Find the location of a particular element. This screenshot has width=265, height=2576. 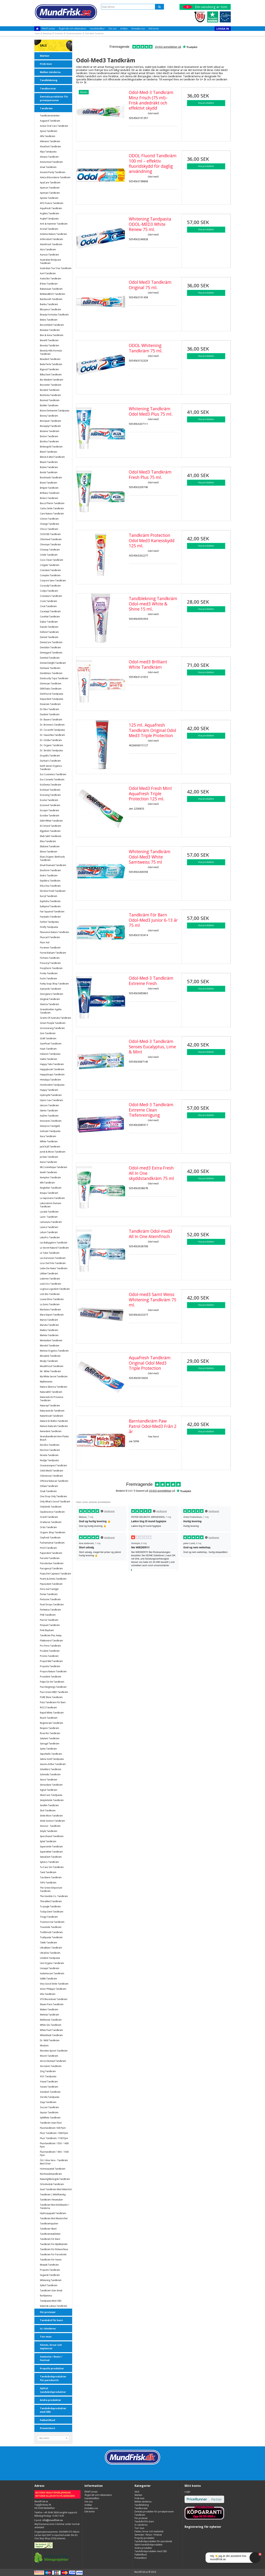

Natürbrush Tandkräm is located at coordinates (51, 1415).